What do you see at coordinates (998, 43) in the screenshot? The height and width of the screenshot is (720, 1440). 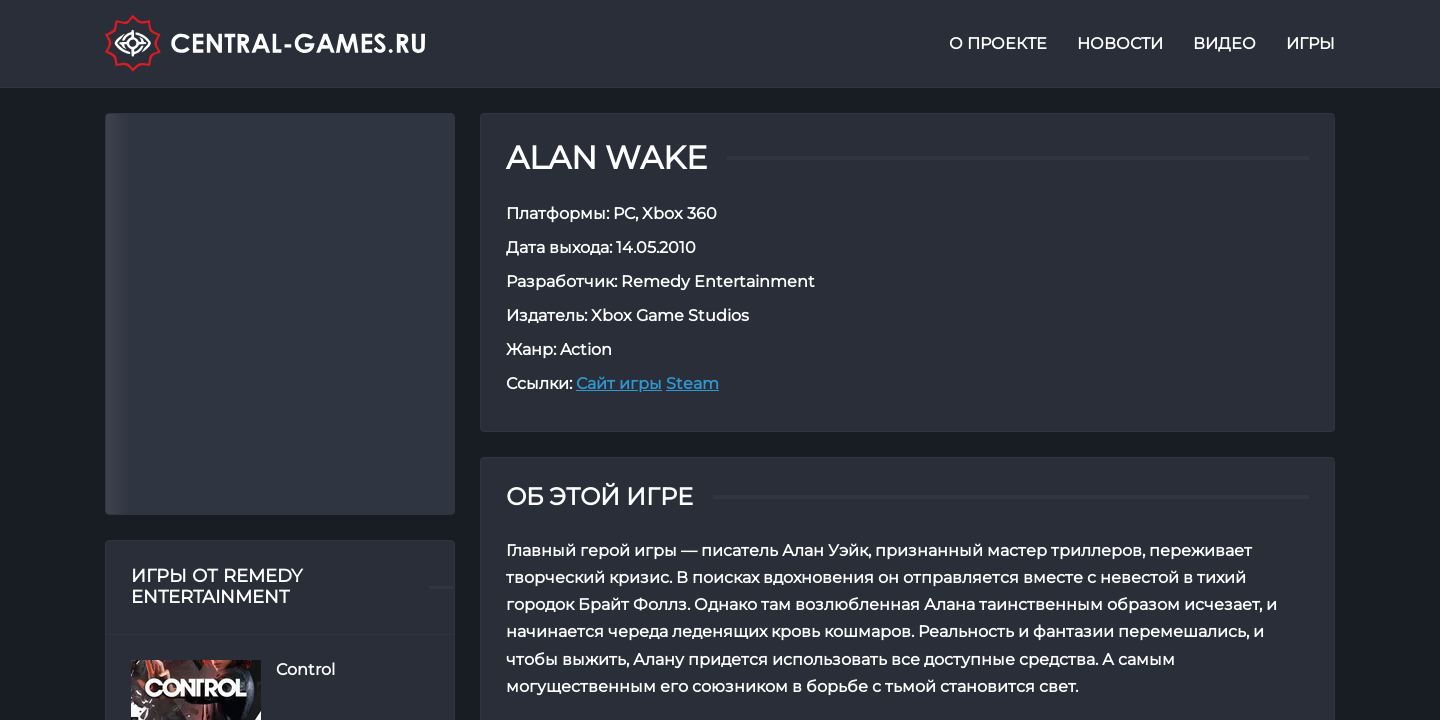 I see `О проекте` at bounding box center [998, 43].